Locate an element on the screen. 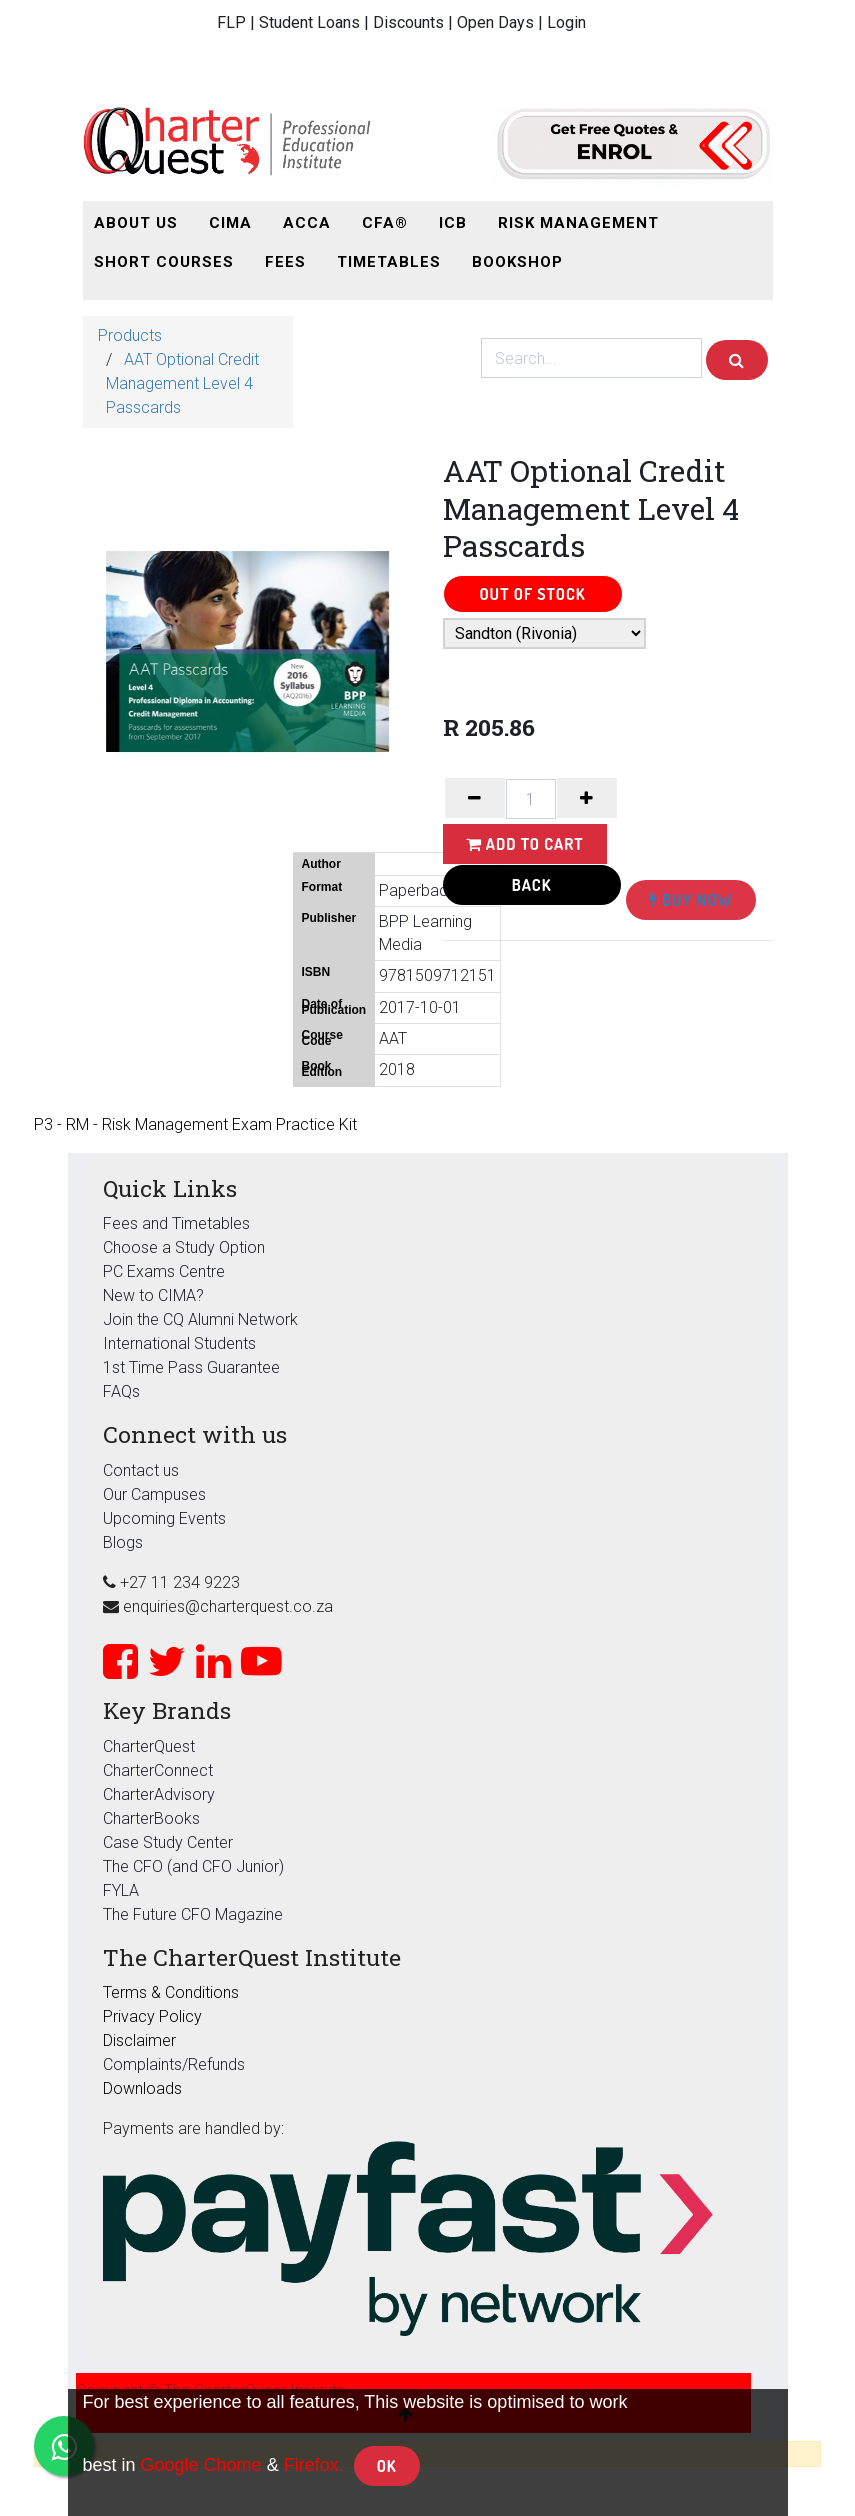 The height and width of the screenshot is (2516, 855). The Future CFO Magazine is located at coordinates (193, 1914).